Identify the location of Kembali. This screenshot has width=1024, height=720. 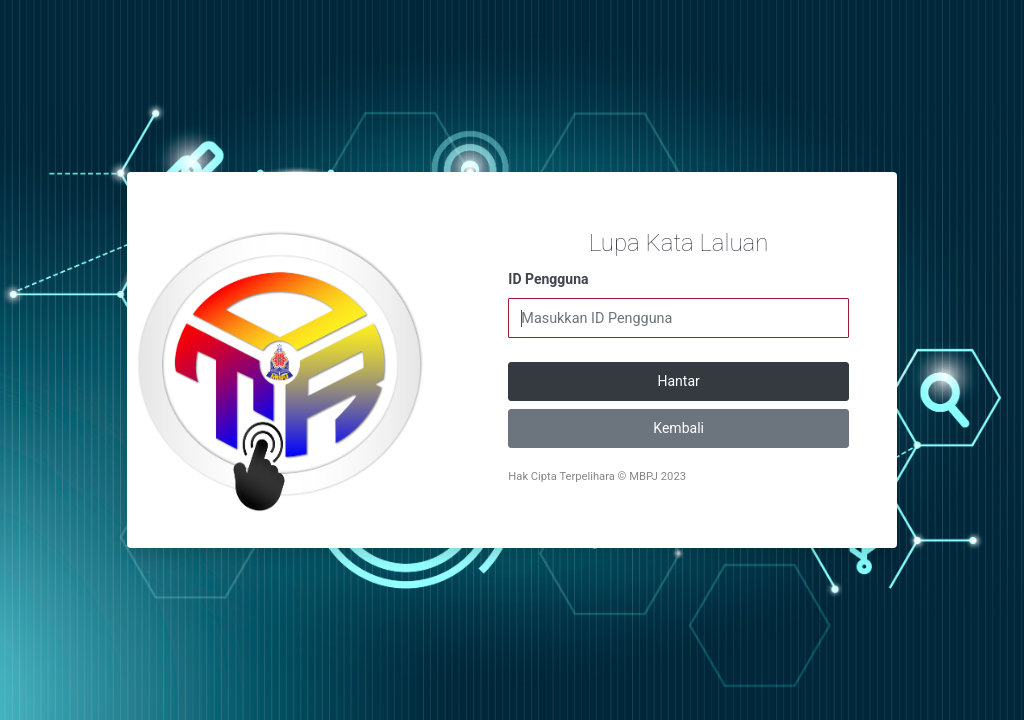
(678, 428).